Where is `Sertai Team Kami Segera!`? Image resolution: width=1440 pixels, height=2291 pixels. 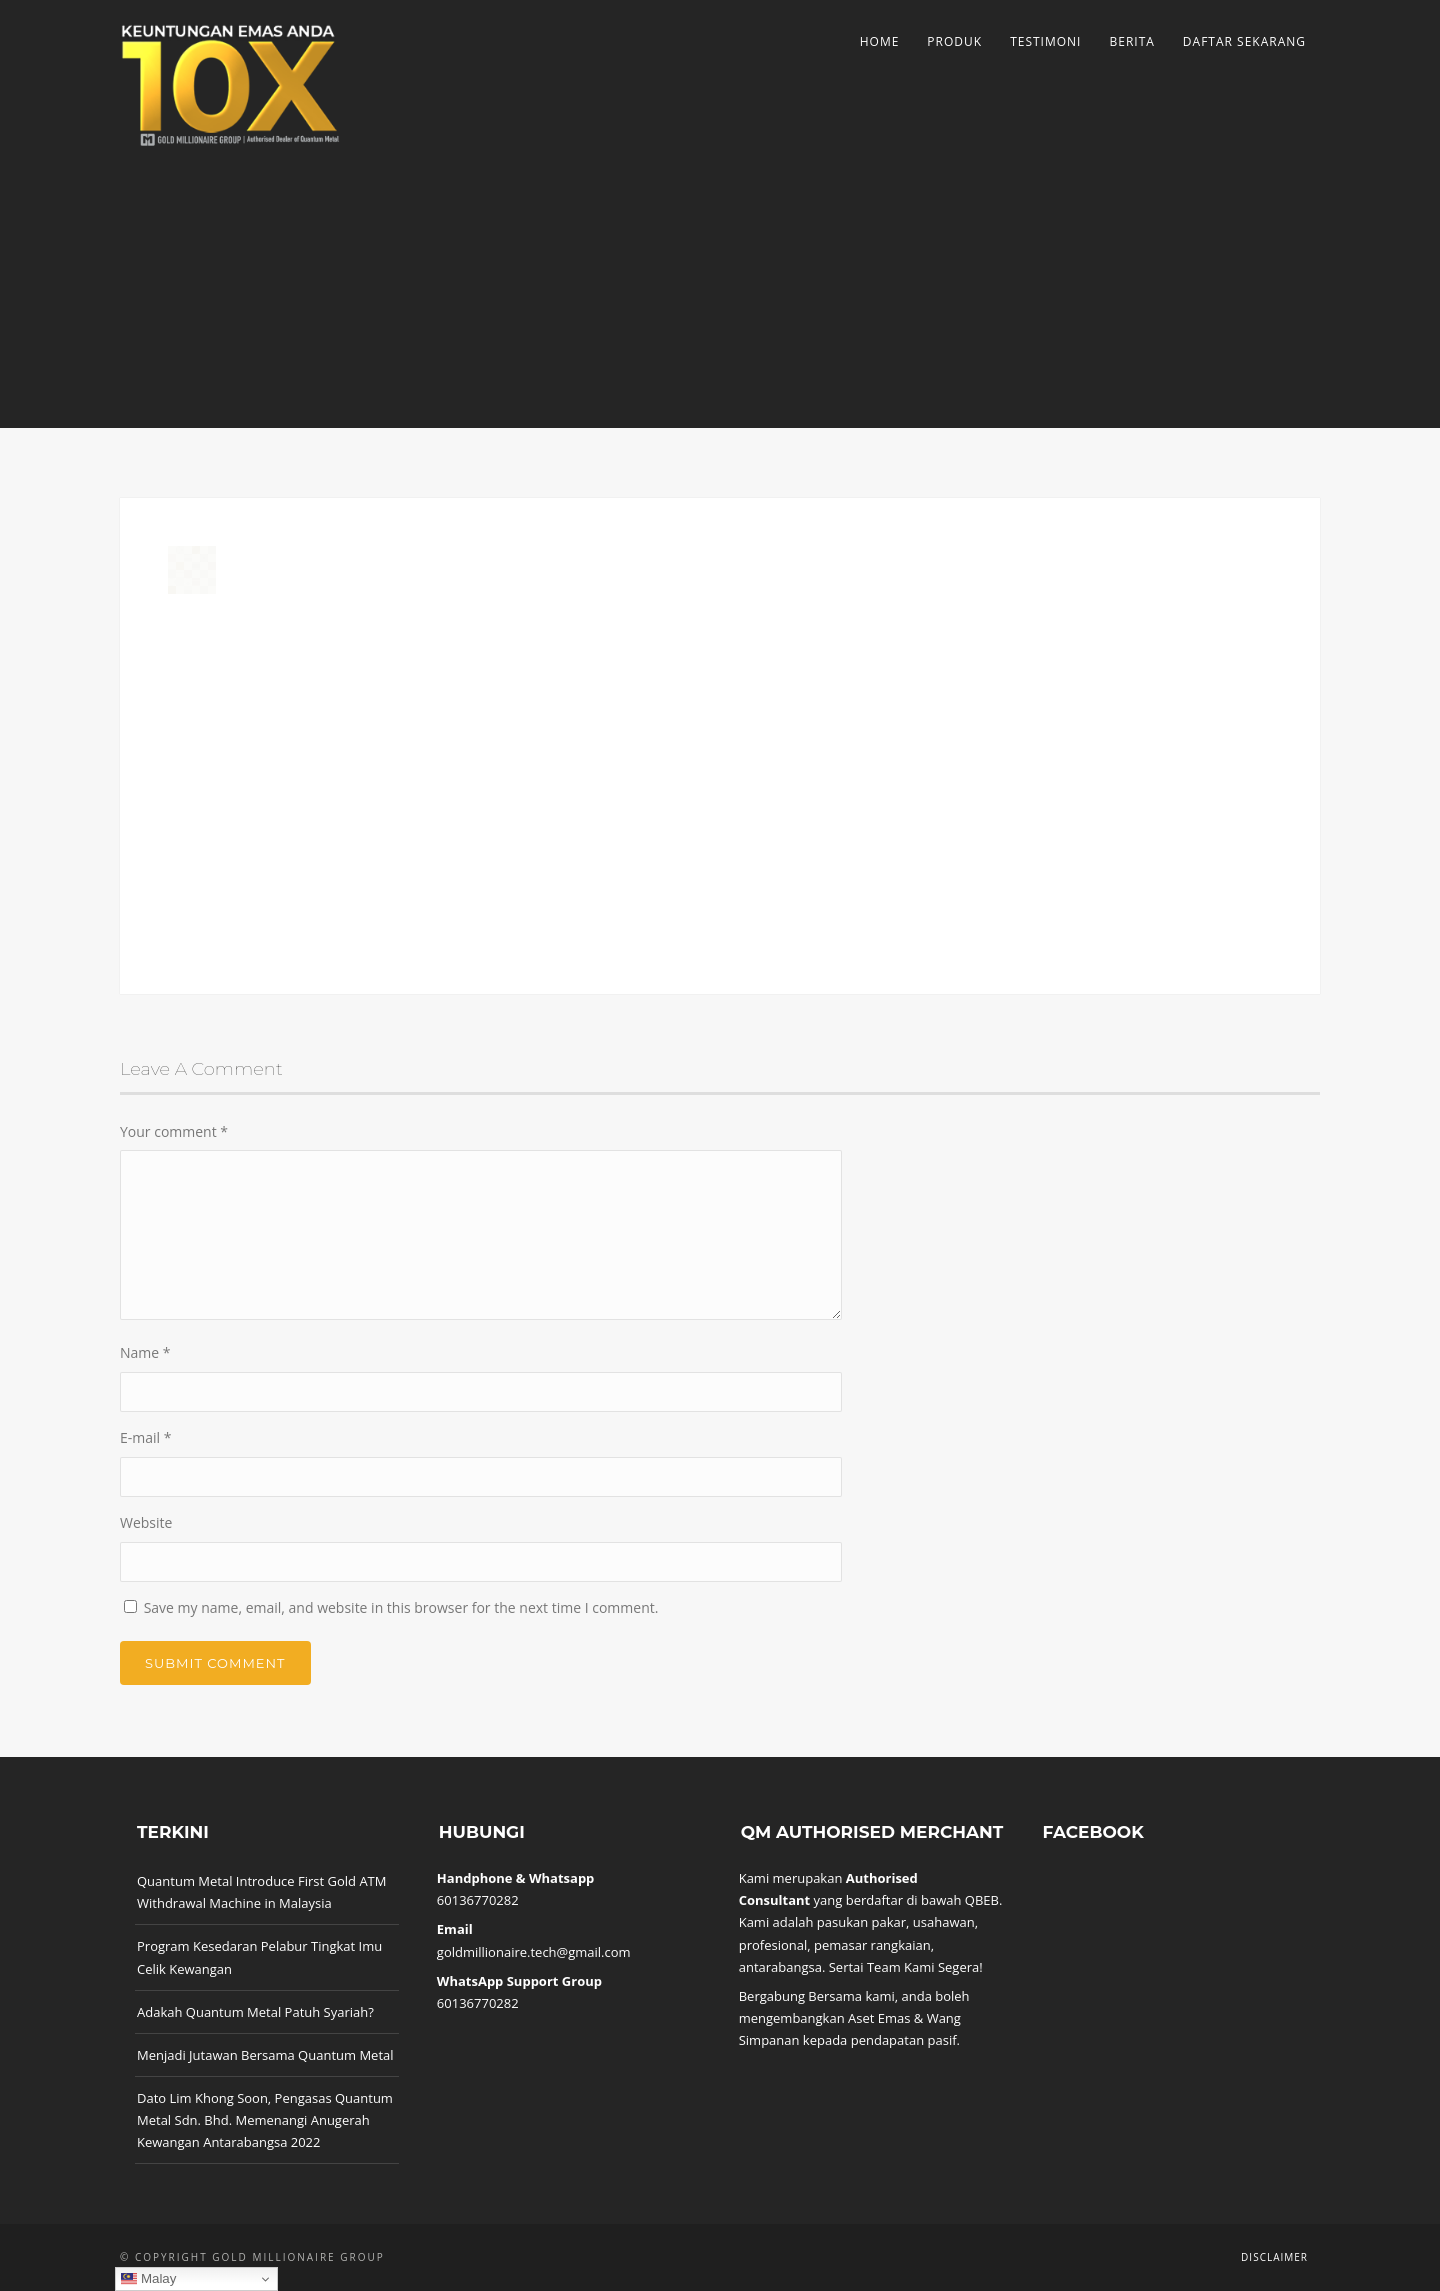
Sertai Team Kami Segera! is located at coordinates (906, 1967).